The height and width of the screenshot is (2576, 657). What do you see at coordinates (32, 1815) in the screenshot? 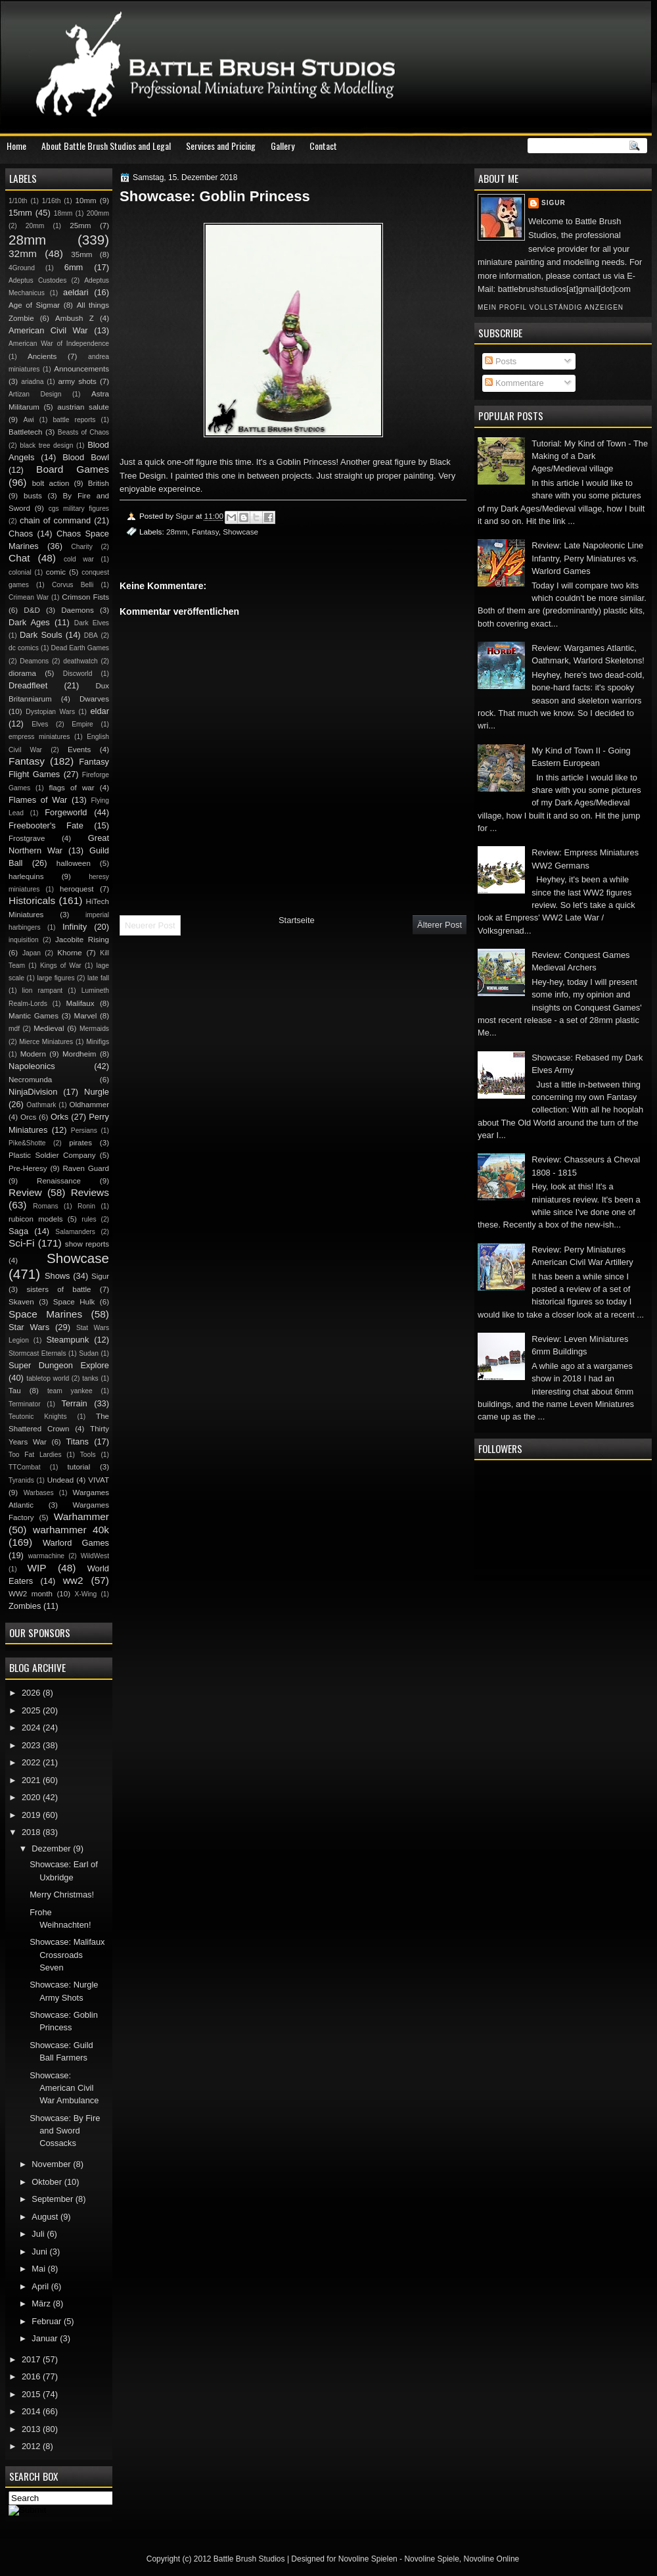
I see `2019` at bounding box center [32, 1815].